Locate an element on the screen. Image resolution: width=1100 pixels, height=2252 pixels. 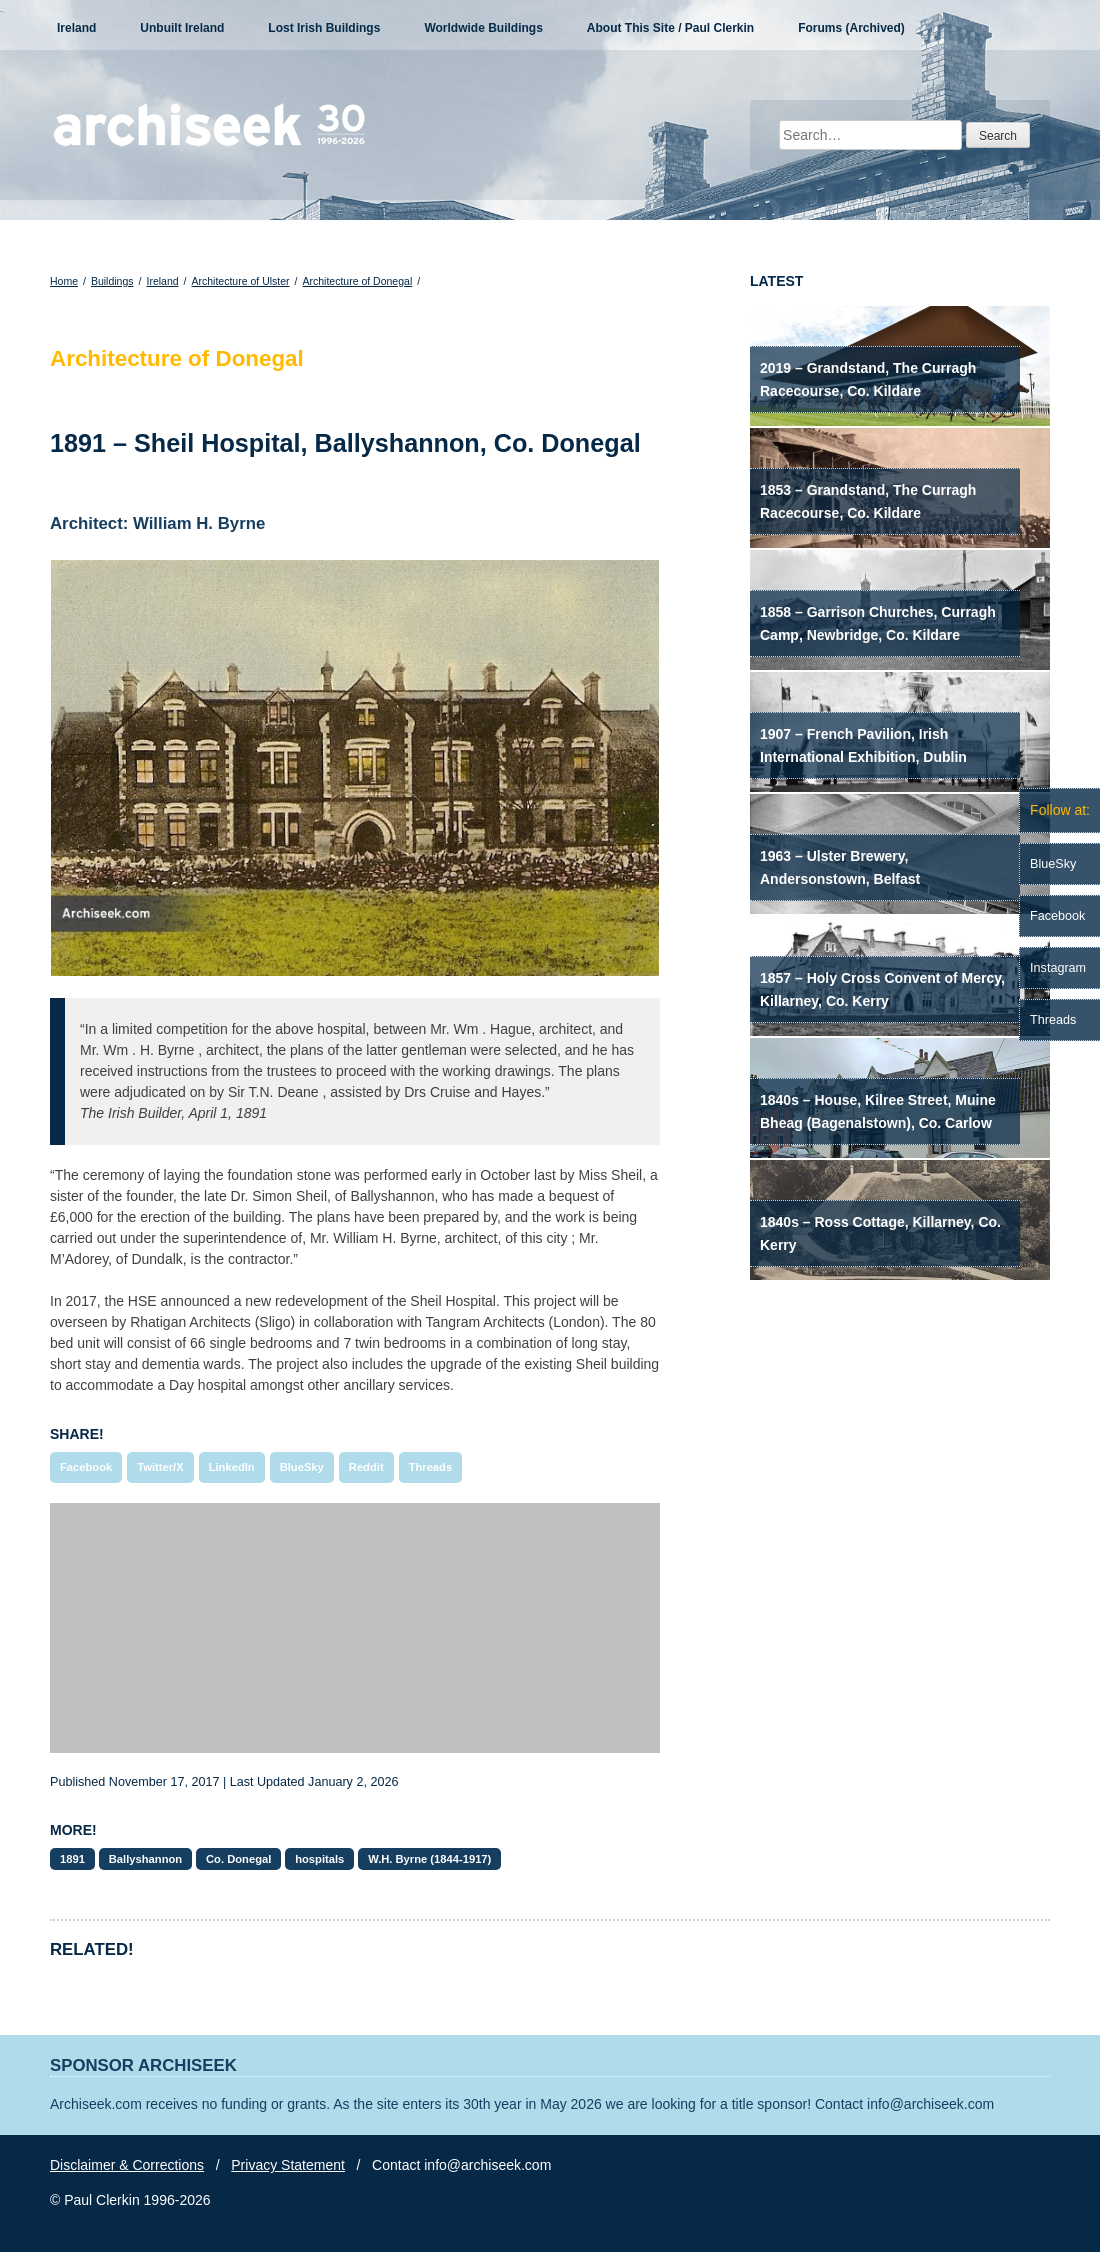
LinkedIn is located at coordinates (232, 1467).